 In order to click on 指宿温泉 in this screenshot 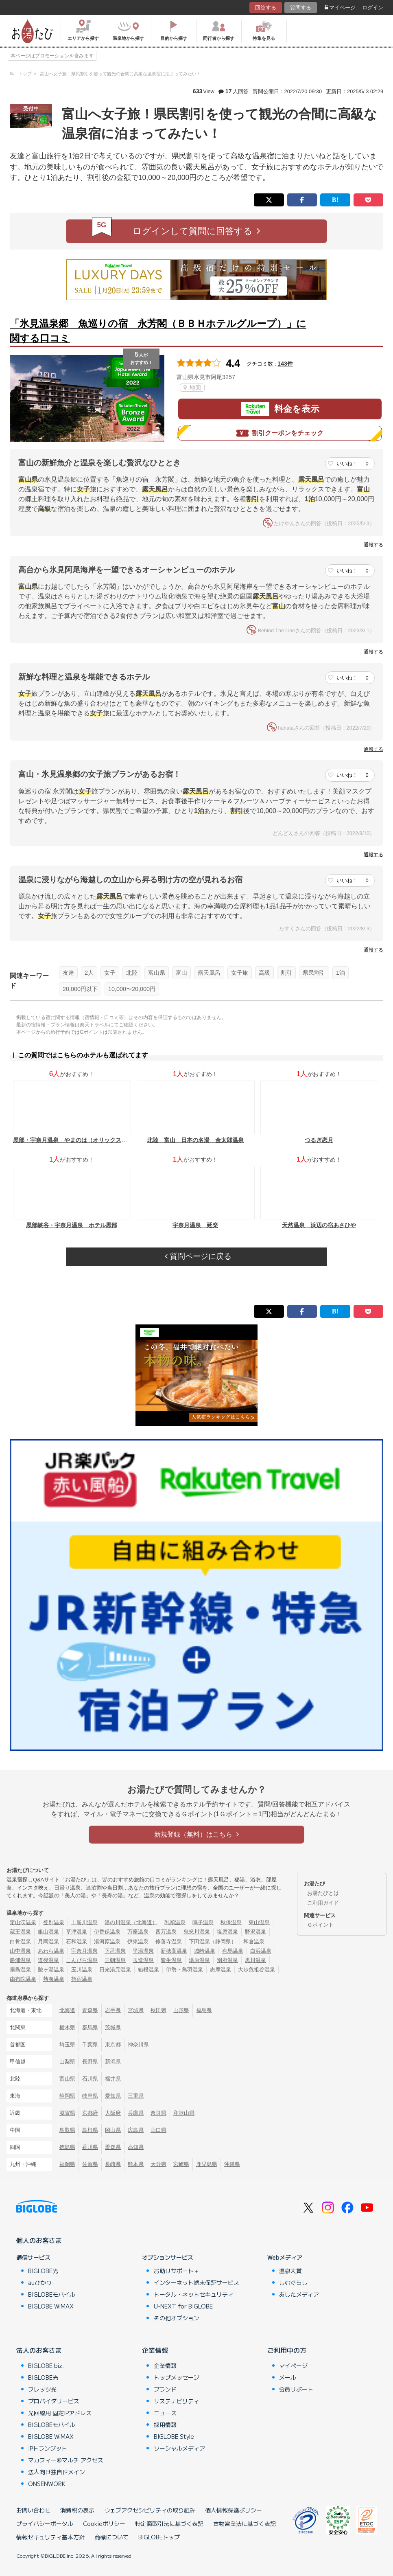, I will do `click(81, 1979)`.